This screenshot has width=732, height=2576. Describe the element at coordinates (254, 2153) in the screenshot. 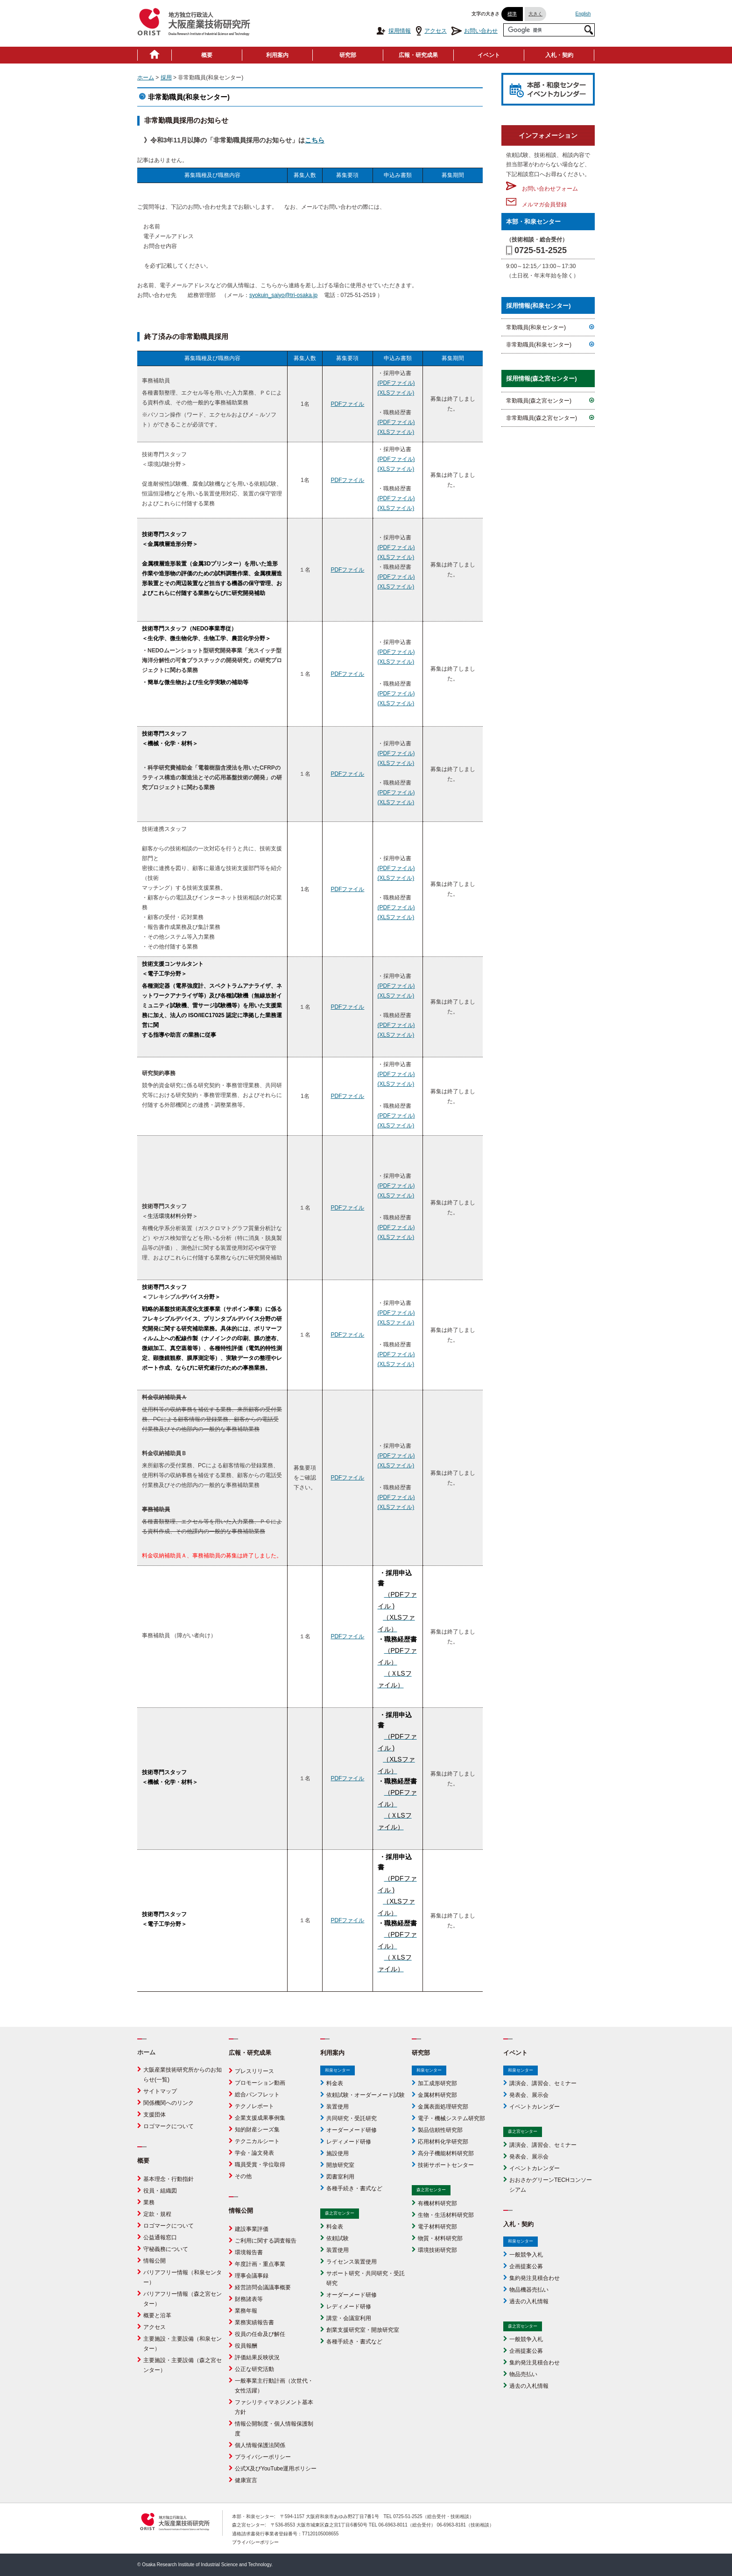

I see `学会・論文発表` at that location.